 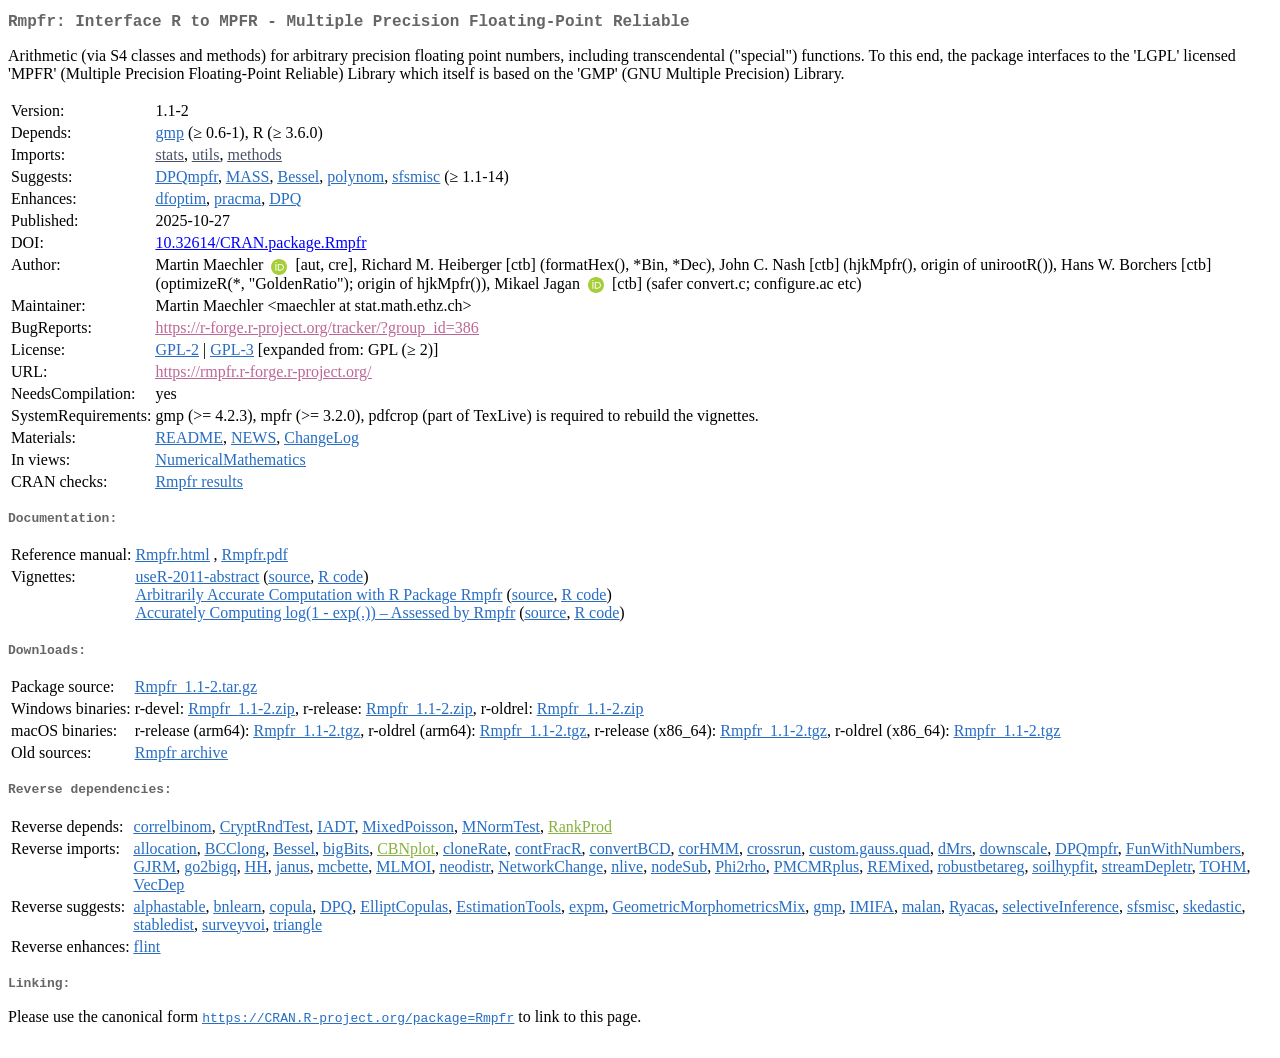 What do you see at coordinates (260, 246) in the screenshot?
I see `10.32614/CRAN.package.Rmpfr` at bounding box center [260, 246].